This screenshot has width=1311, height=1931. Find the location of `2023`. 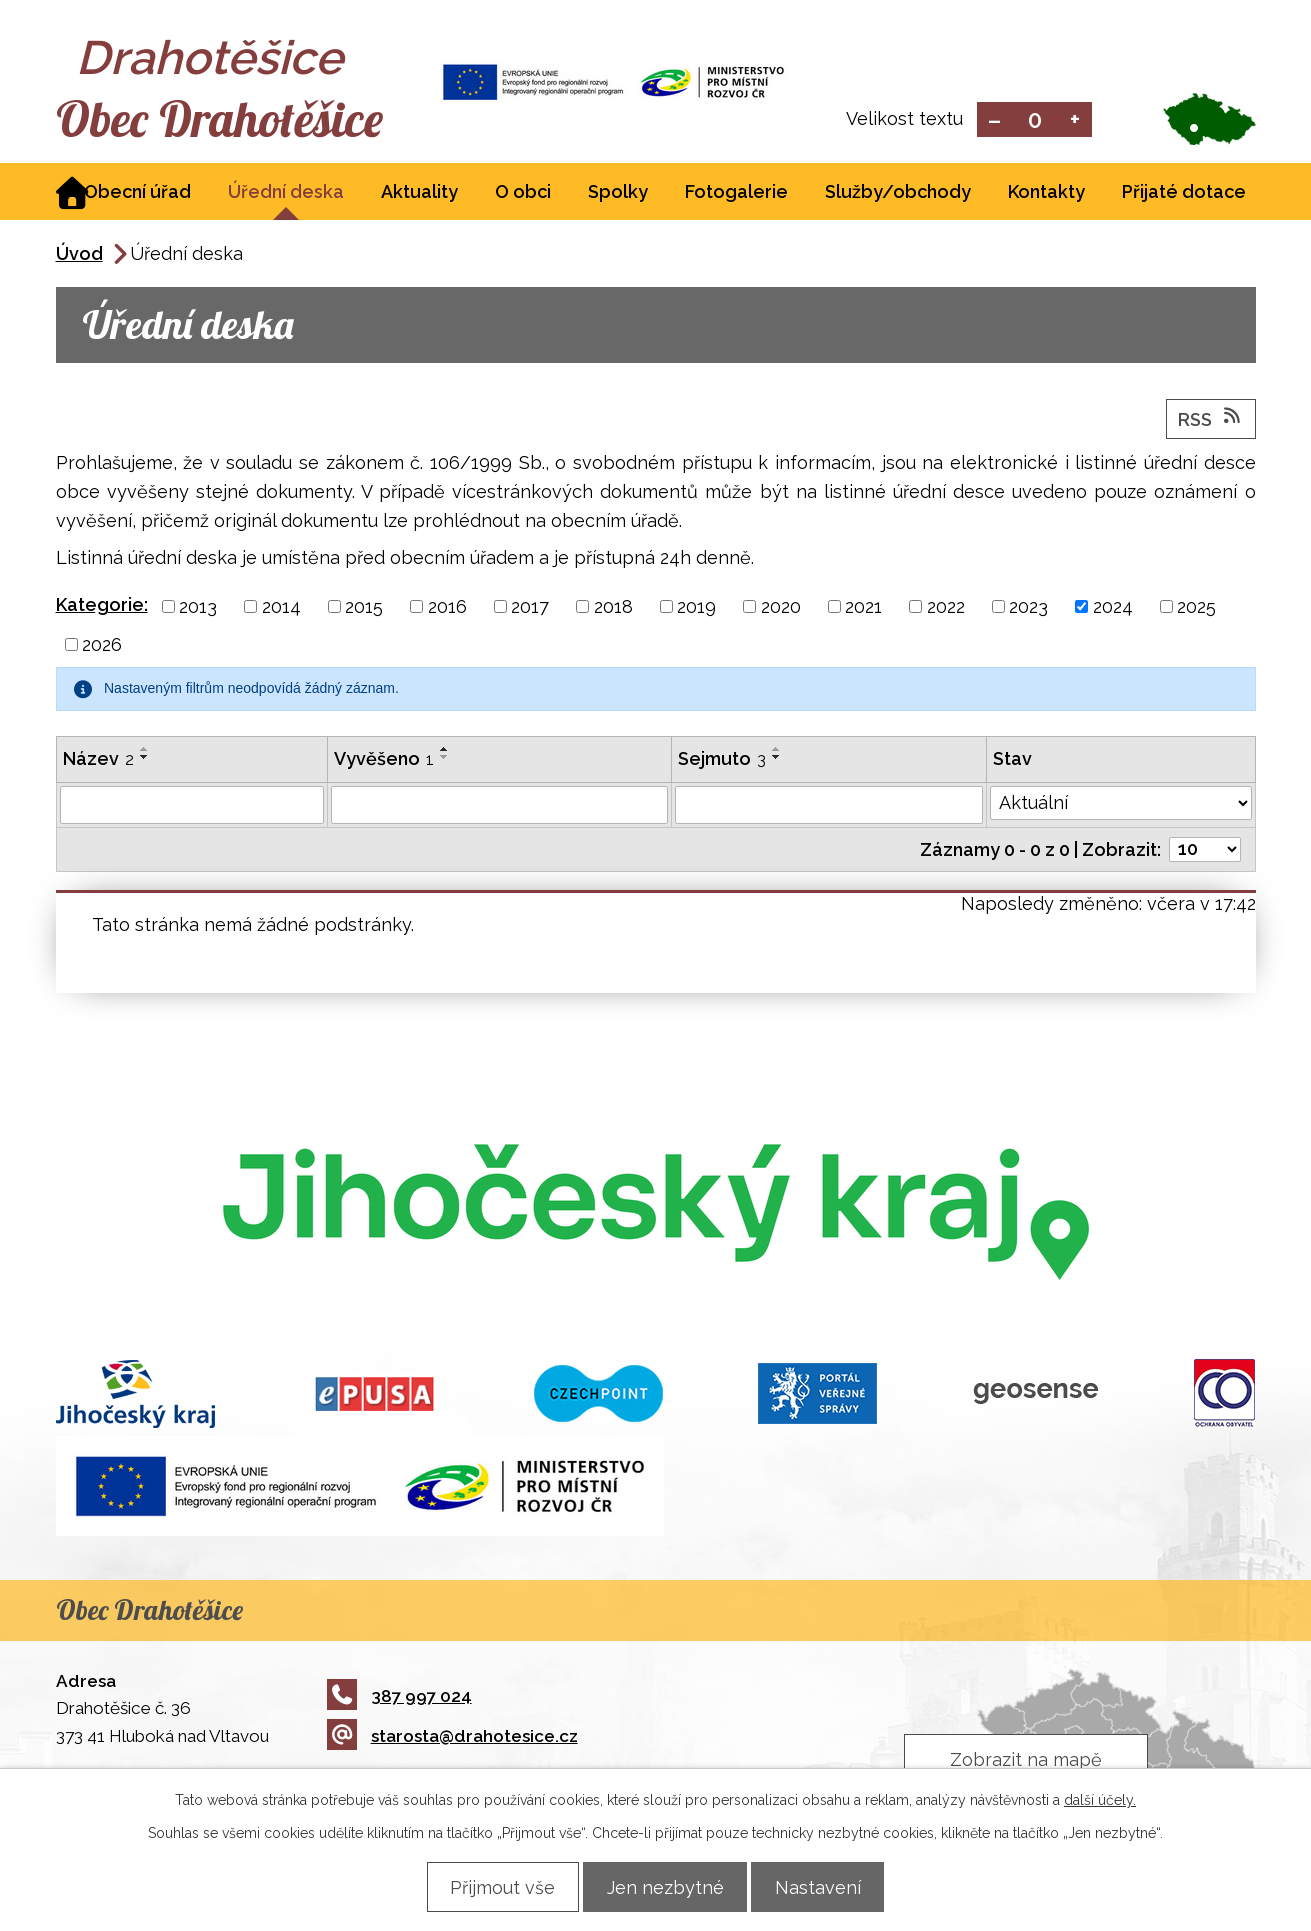

2023 is located at coordinates (1028, 608).